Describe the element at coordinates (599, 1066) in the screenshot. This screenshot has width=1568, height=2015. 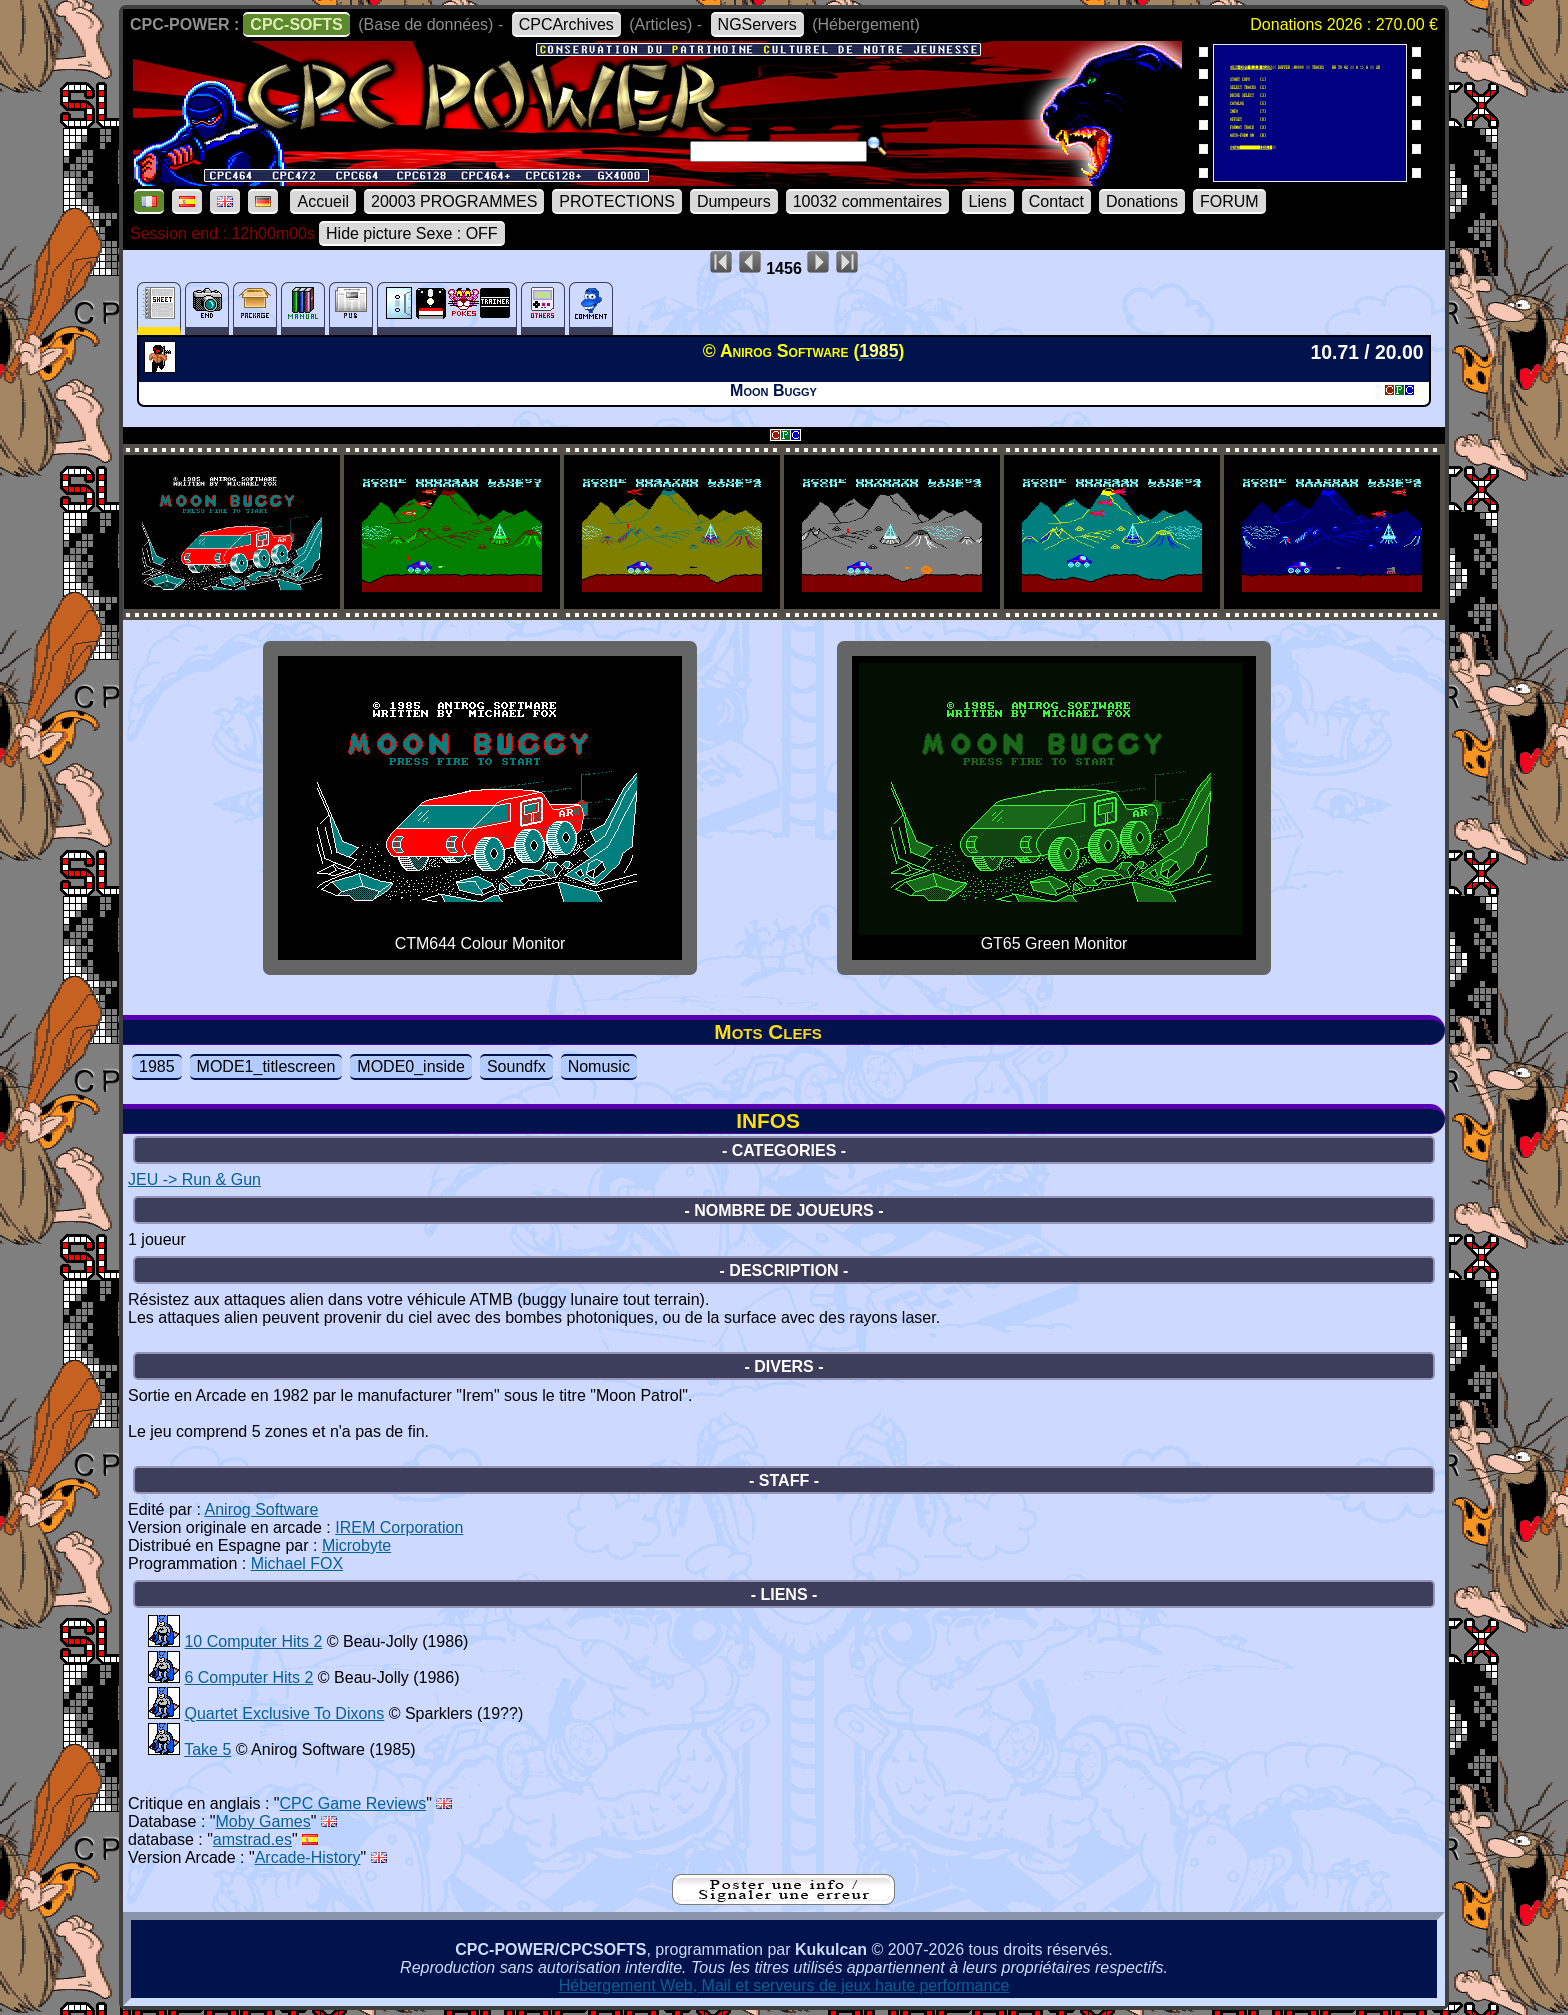
I see `Nomusic` at that location.